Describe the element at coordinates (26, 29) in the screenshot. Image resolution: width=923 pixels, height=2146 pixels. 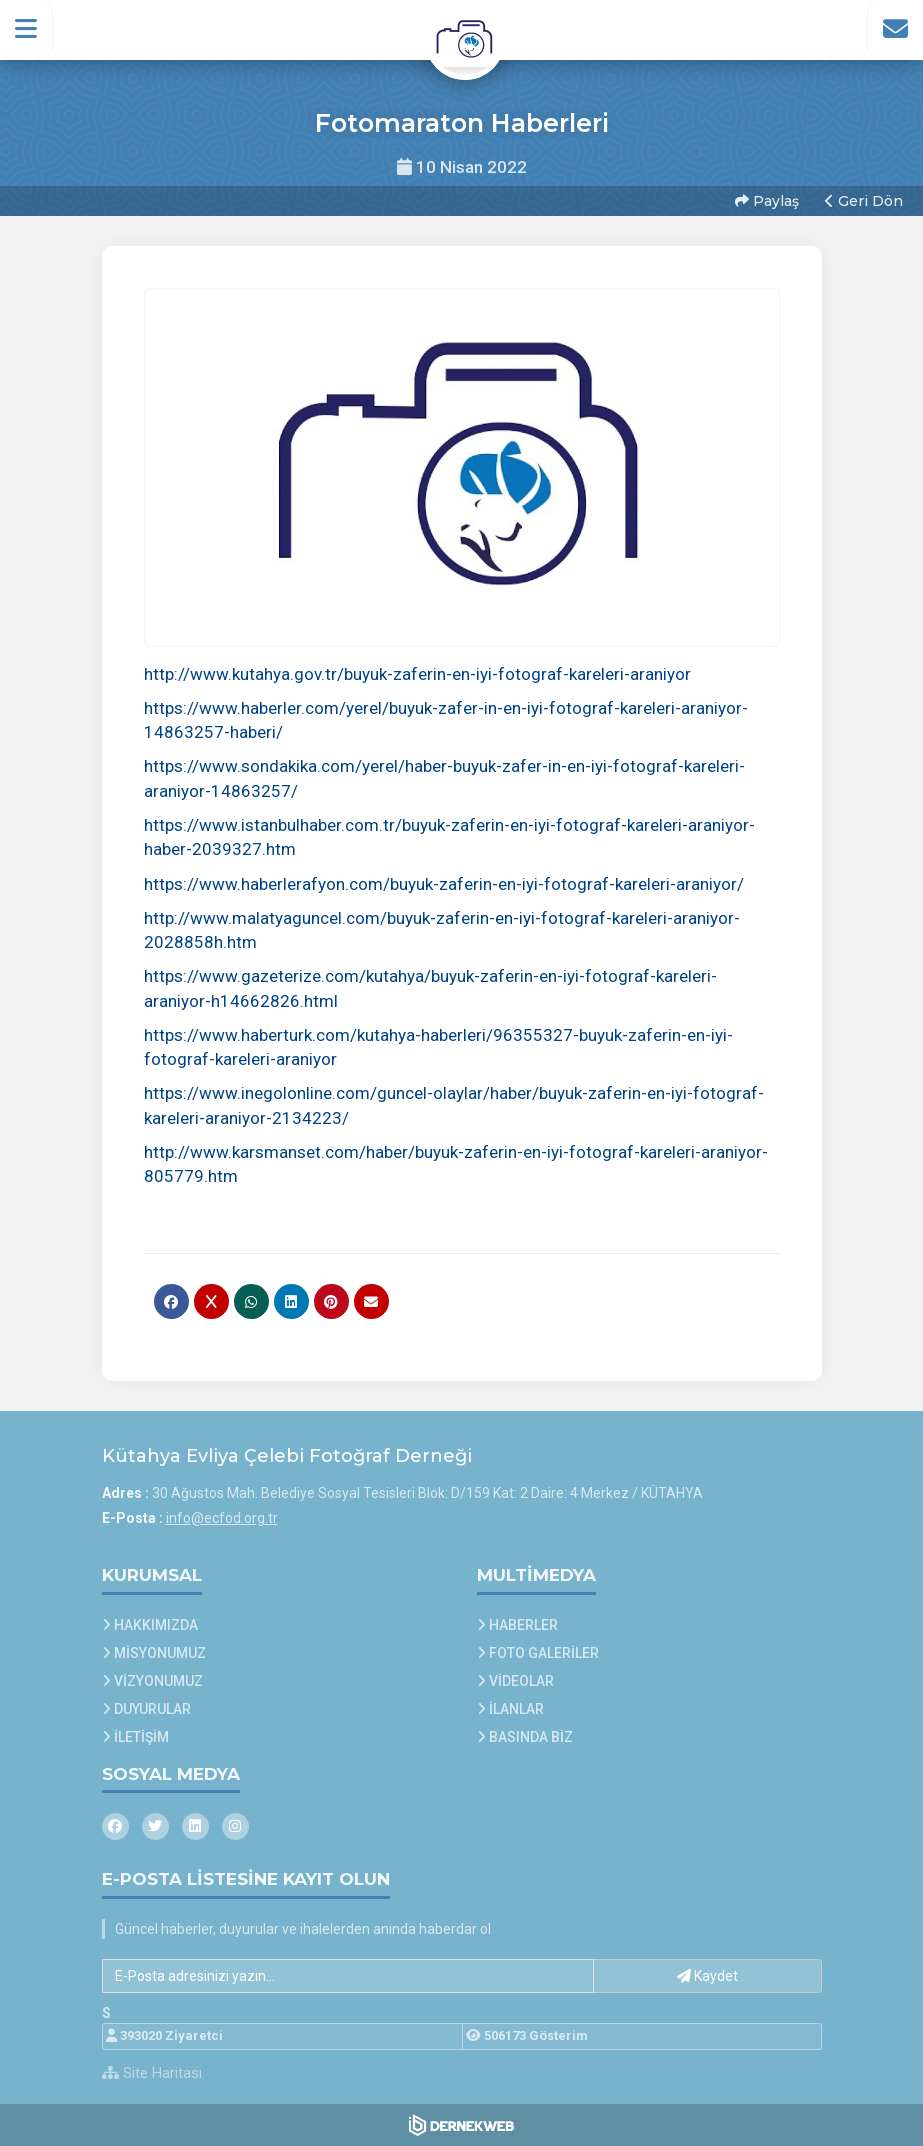
I see `[button]` at that location.